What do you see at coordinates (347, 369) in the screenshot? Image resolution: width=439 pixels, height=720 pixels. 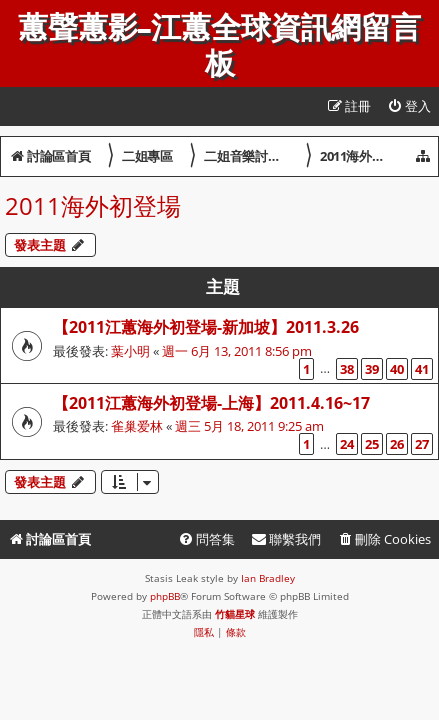 I see `38` at bounding box center [347, 369].